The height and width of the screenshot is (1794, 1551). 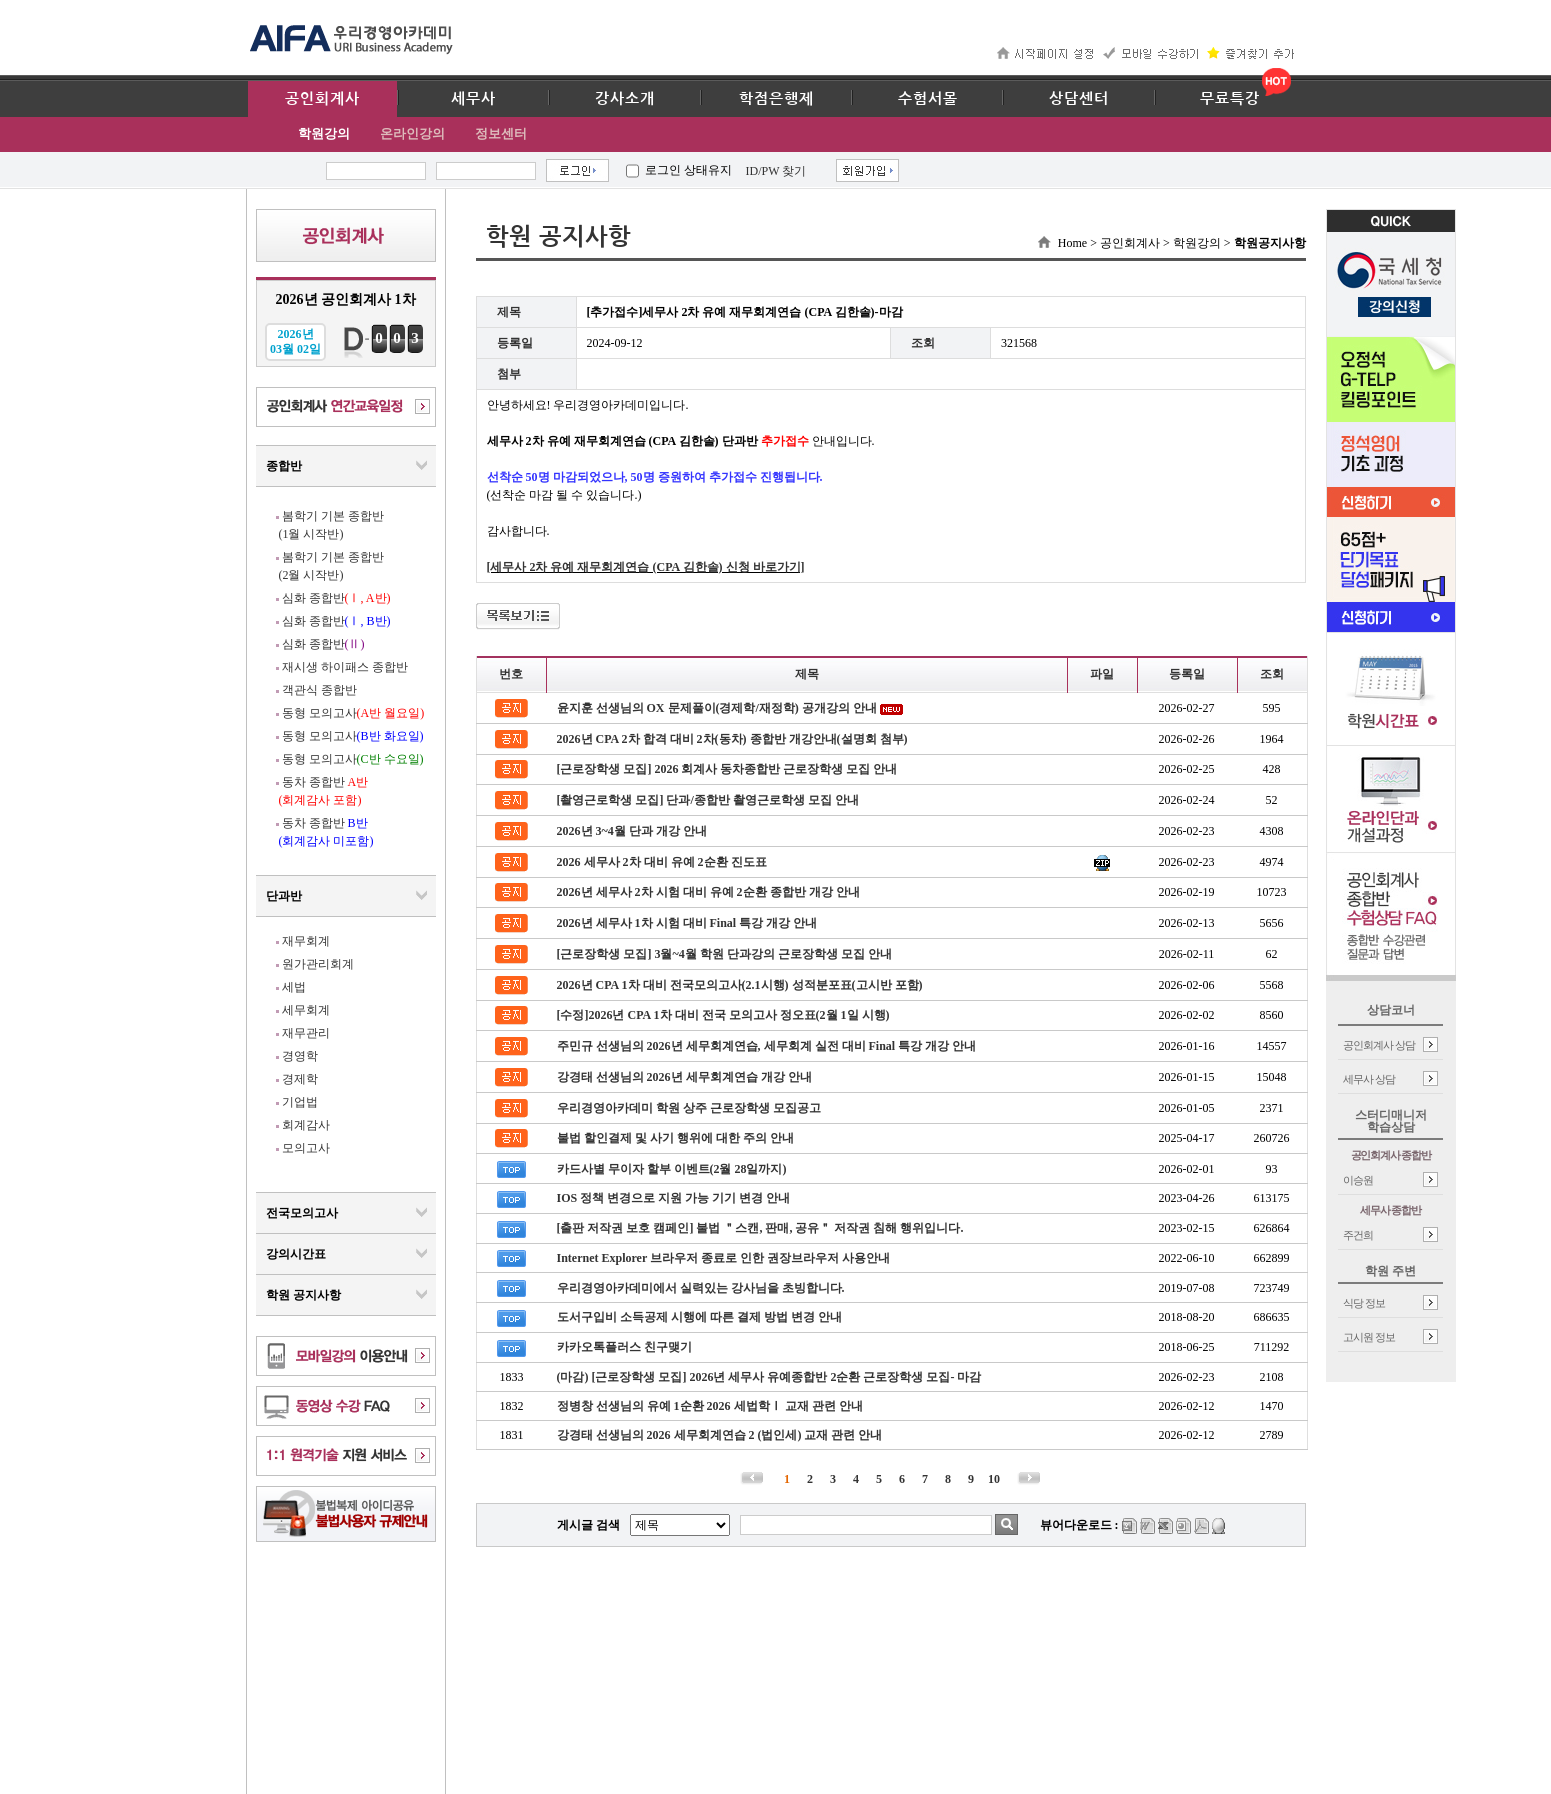 I want to click on 단과반, so click(x=284, y=896).